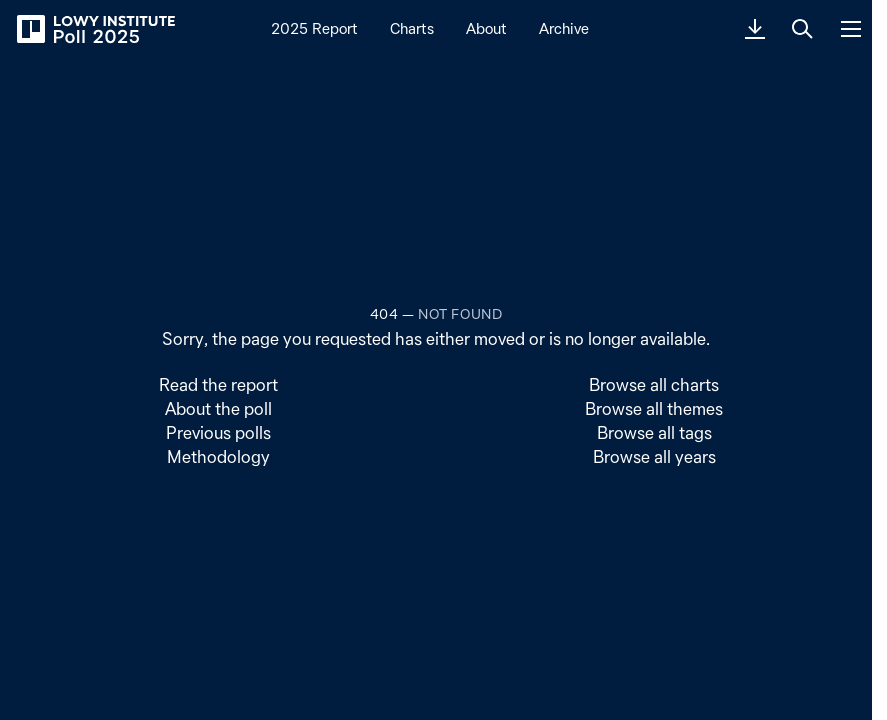  Describe the element at coordinates (314, 28) in the screenshot. I see `2025 Report` at that location.